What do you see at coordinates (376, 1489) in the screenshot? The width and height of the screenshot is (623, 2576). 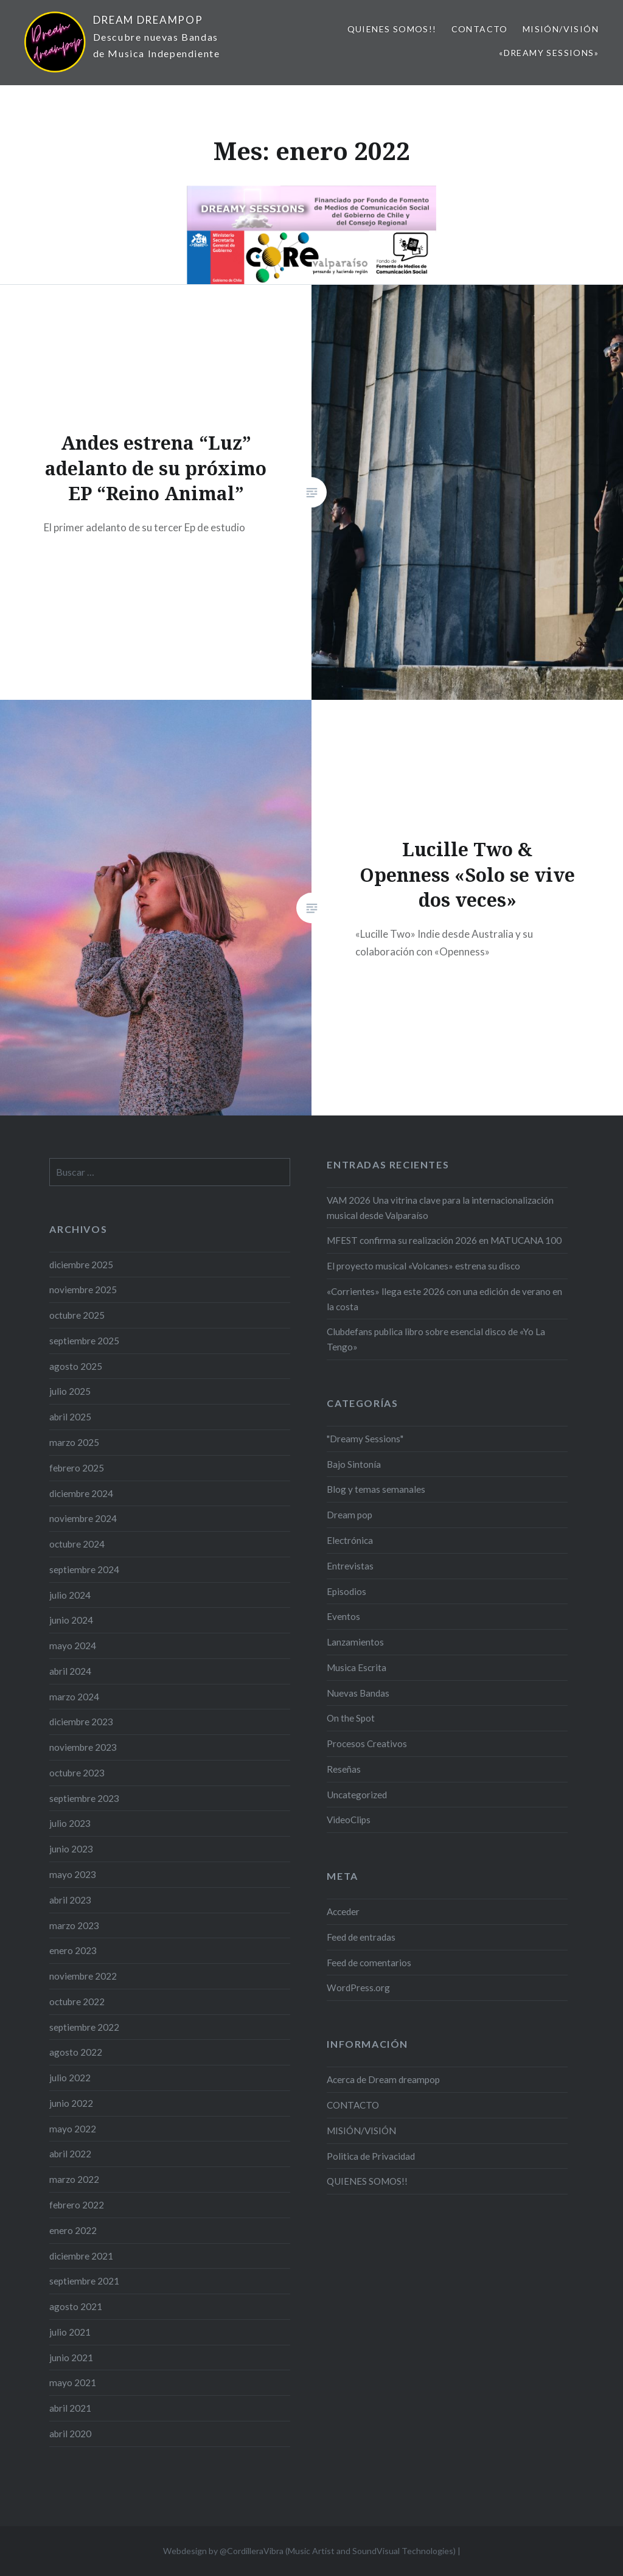 I see `Blog y temas semanales` at bounding box center [376, 1489].